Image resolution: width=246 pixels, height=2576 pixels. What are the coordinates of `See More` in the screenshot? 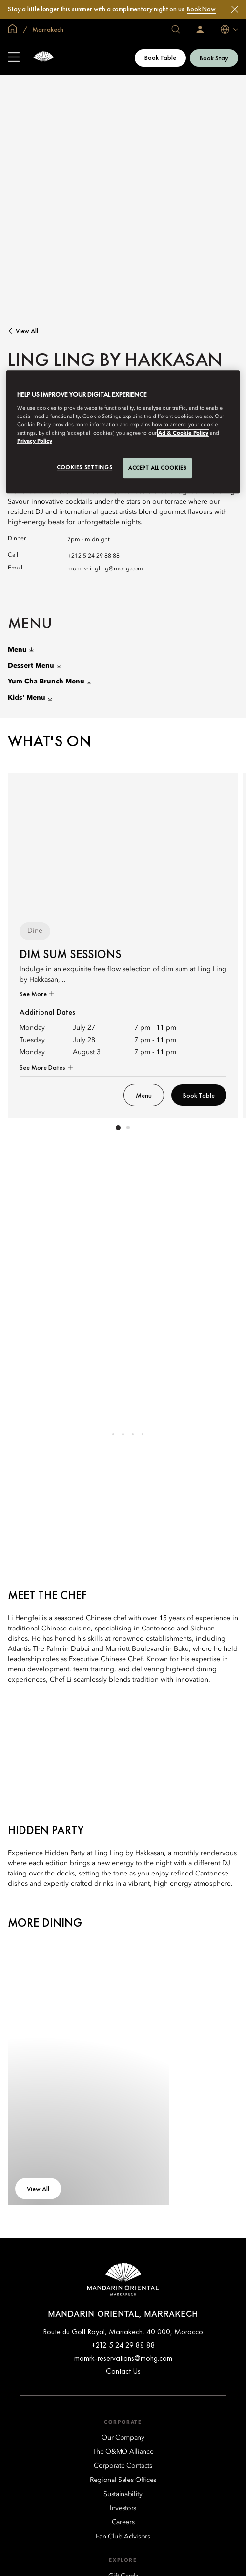 It's located at (34, 993).